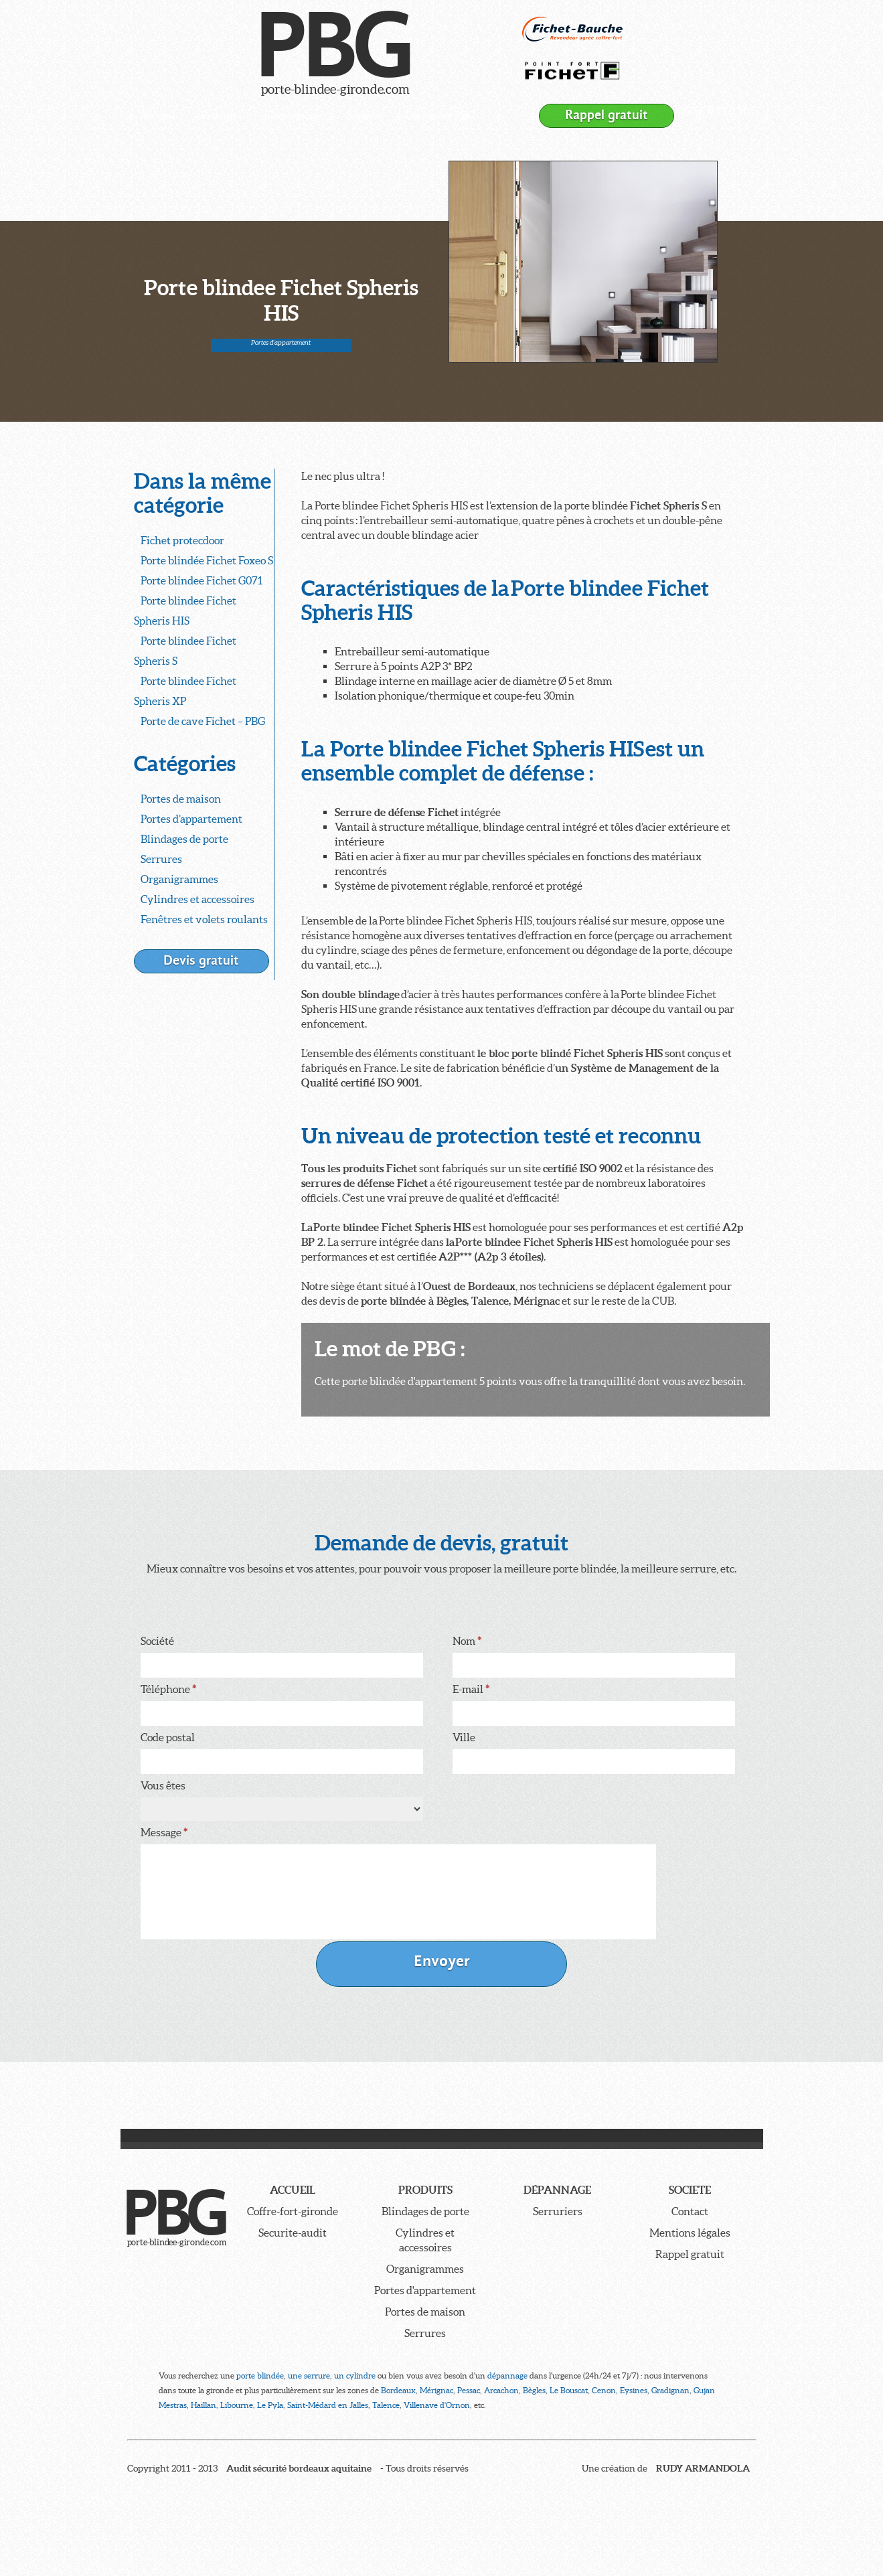 This screenshot has width=883, height=2576. What do you see at coordinates (398, 2390) in the screenshot?
I see `Bordeaux` at bounding box center [398, 2390].